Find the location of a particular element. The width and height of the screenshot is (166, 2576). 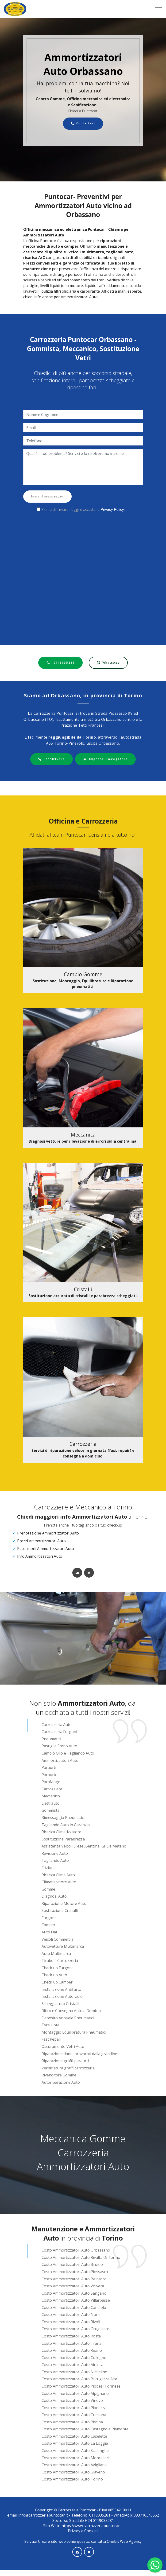

Carrozzeria Furgoni is located at coordinates (59, 1731).